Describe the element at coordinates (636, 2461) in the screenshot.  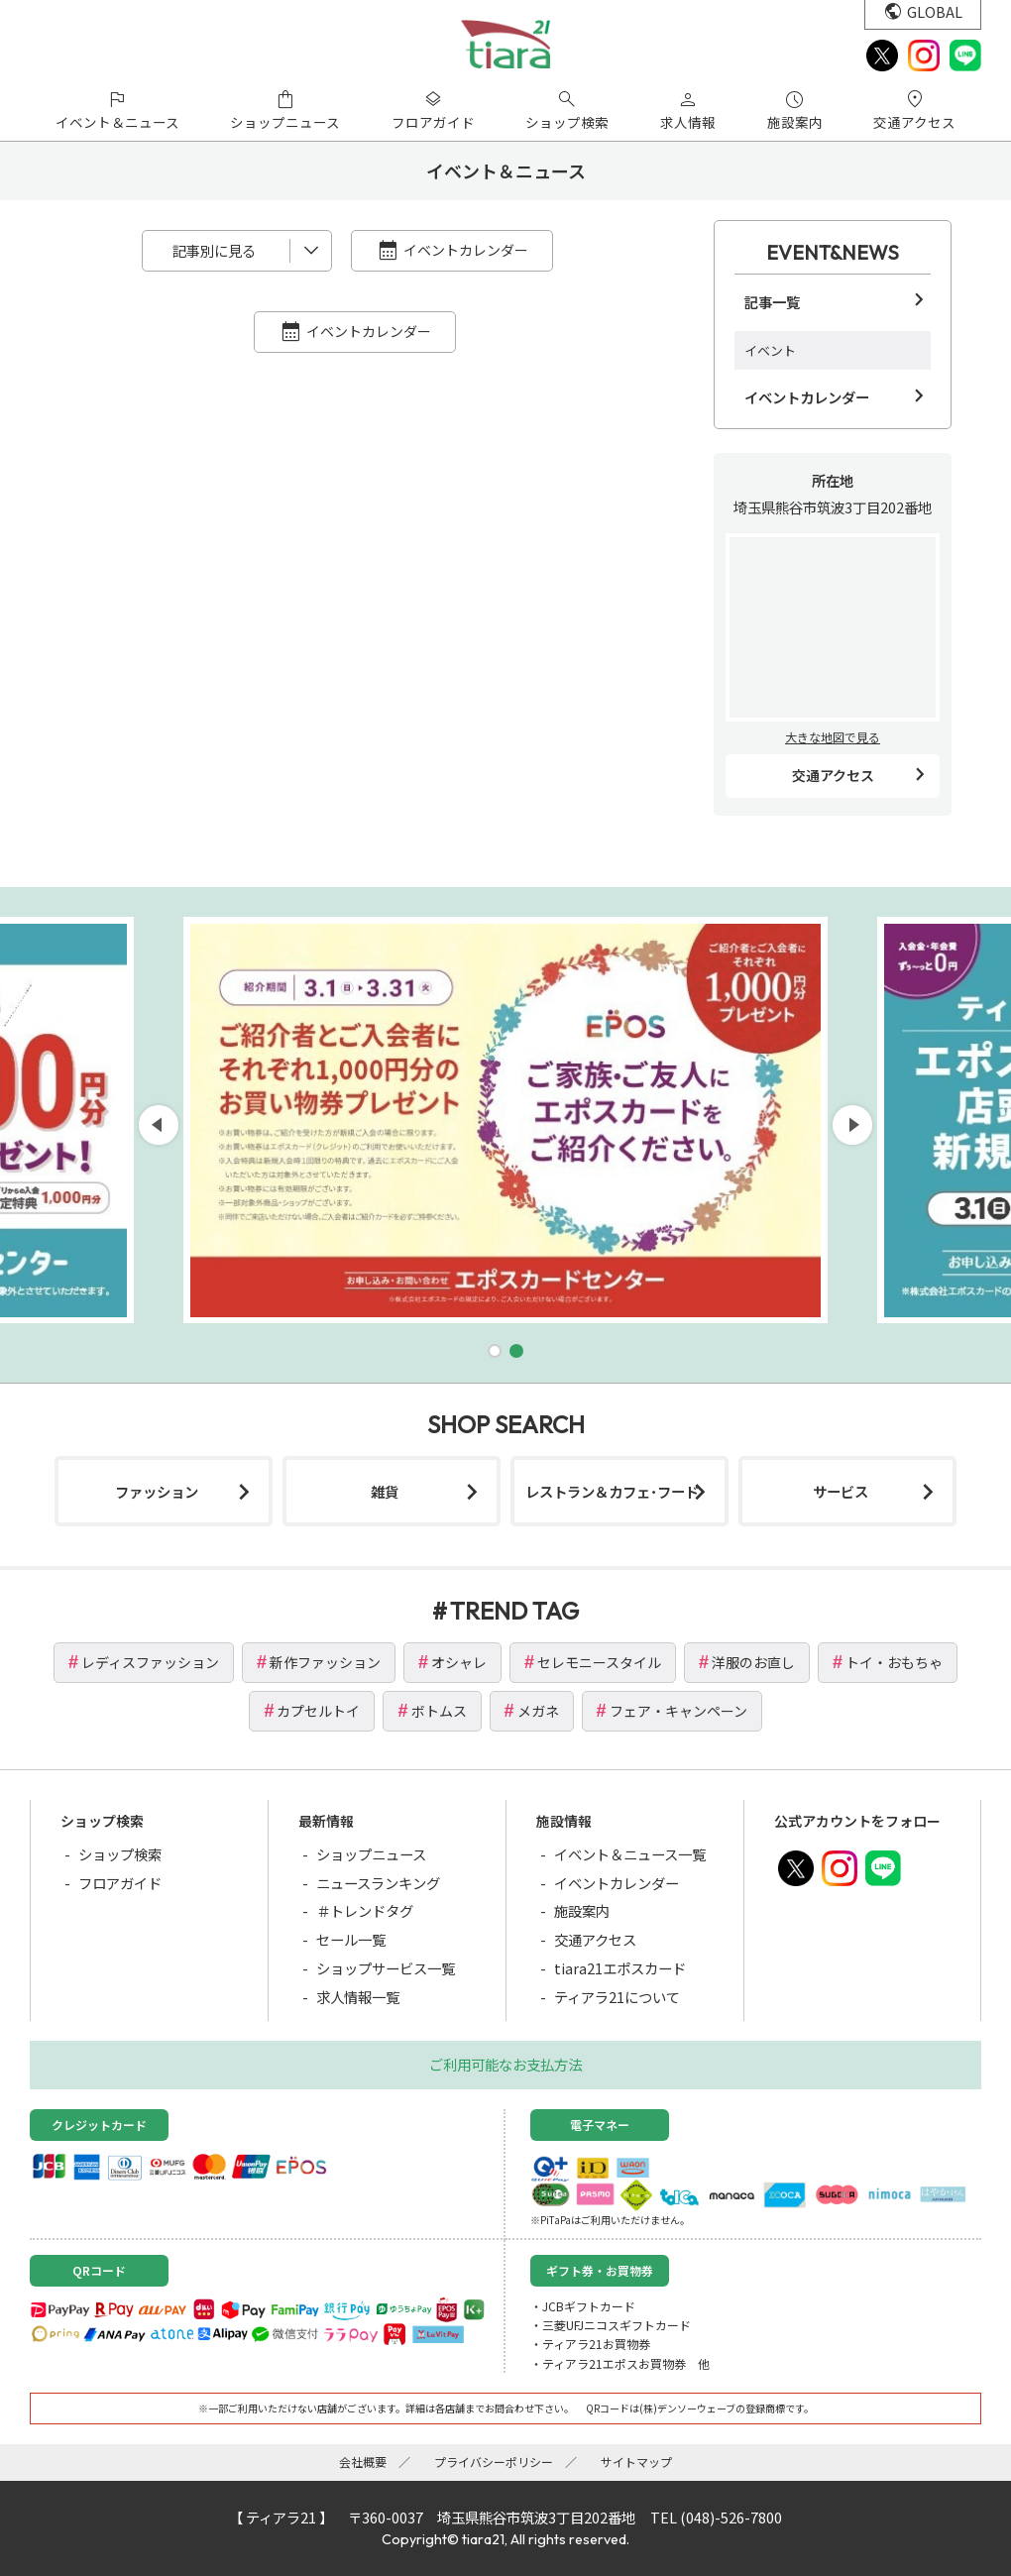
I see `サイトマップ` at that location.